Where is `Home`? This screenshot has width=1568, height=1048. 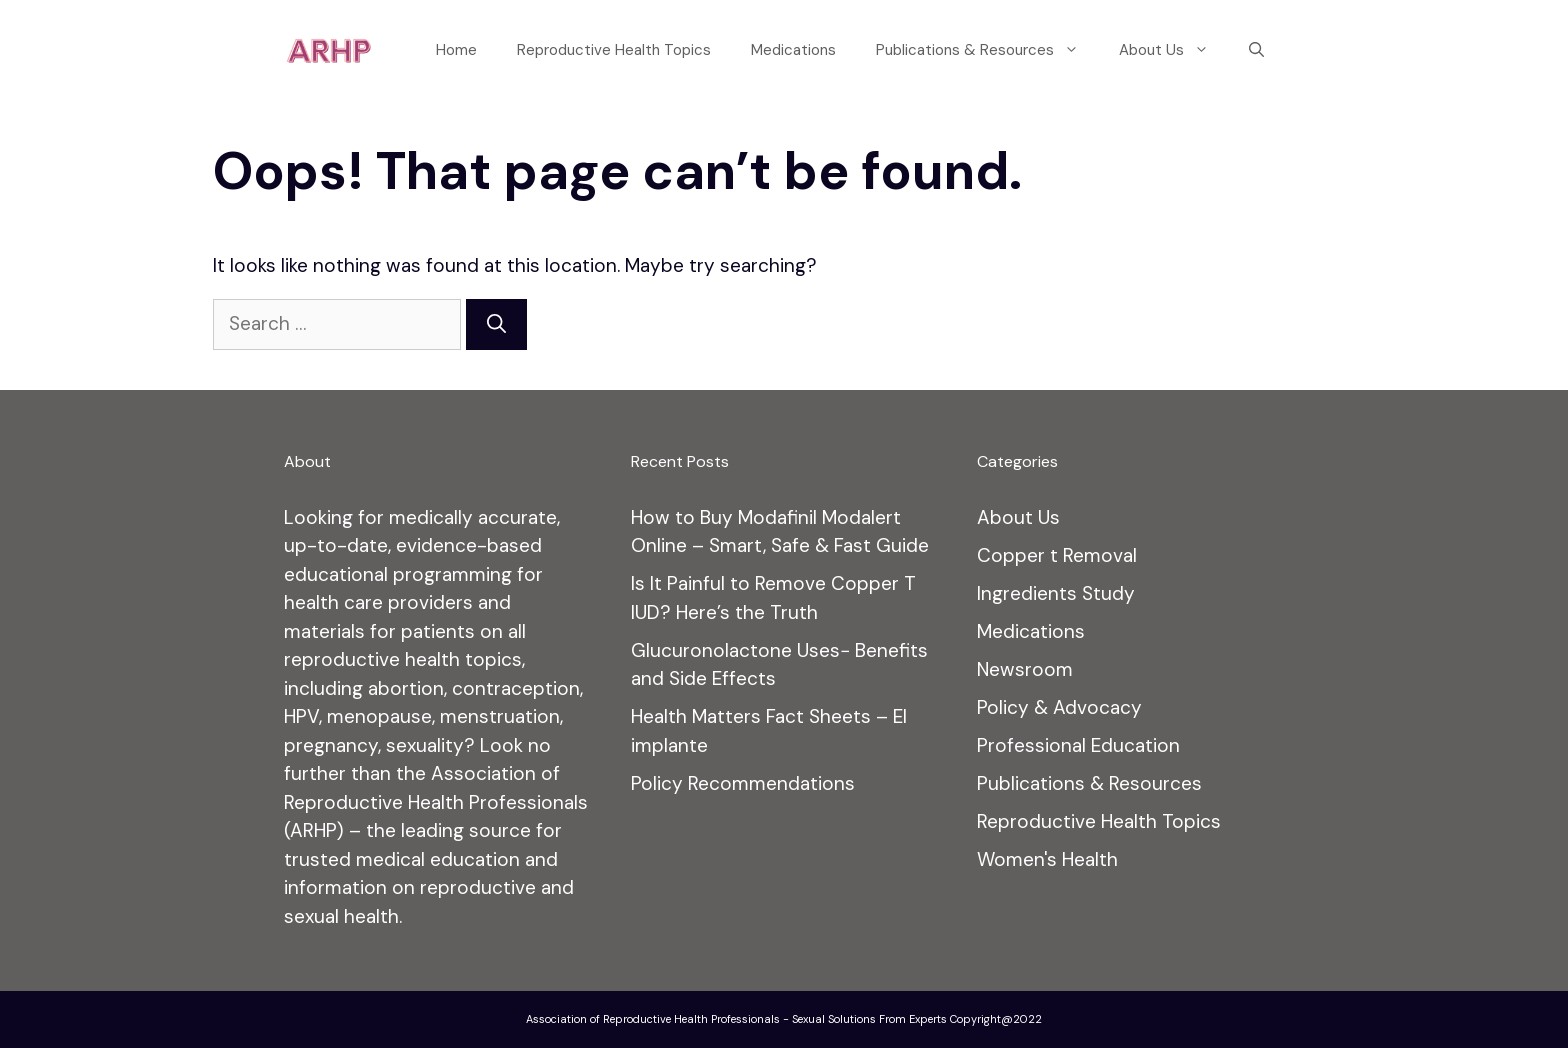 Home is located at coordinates (456, 50).